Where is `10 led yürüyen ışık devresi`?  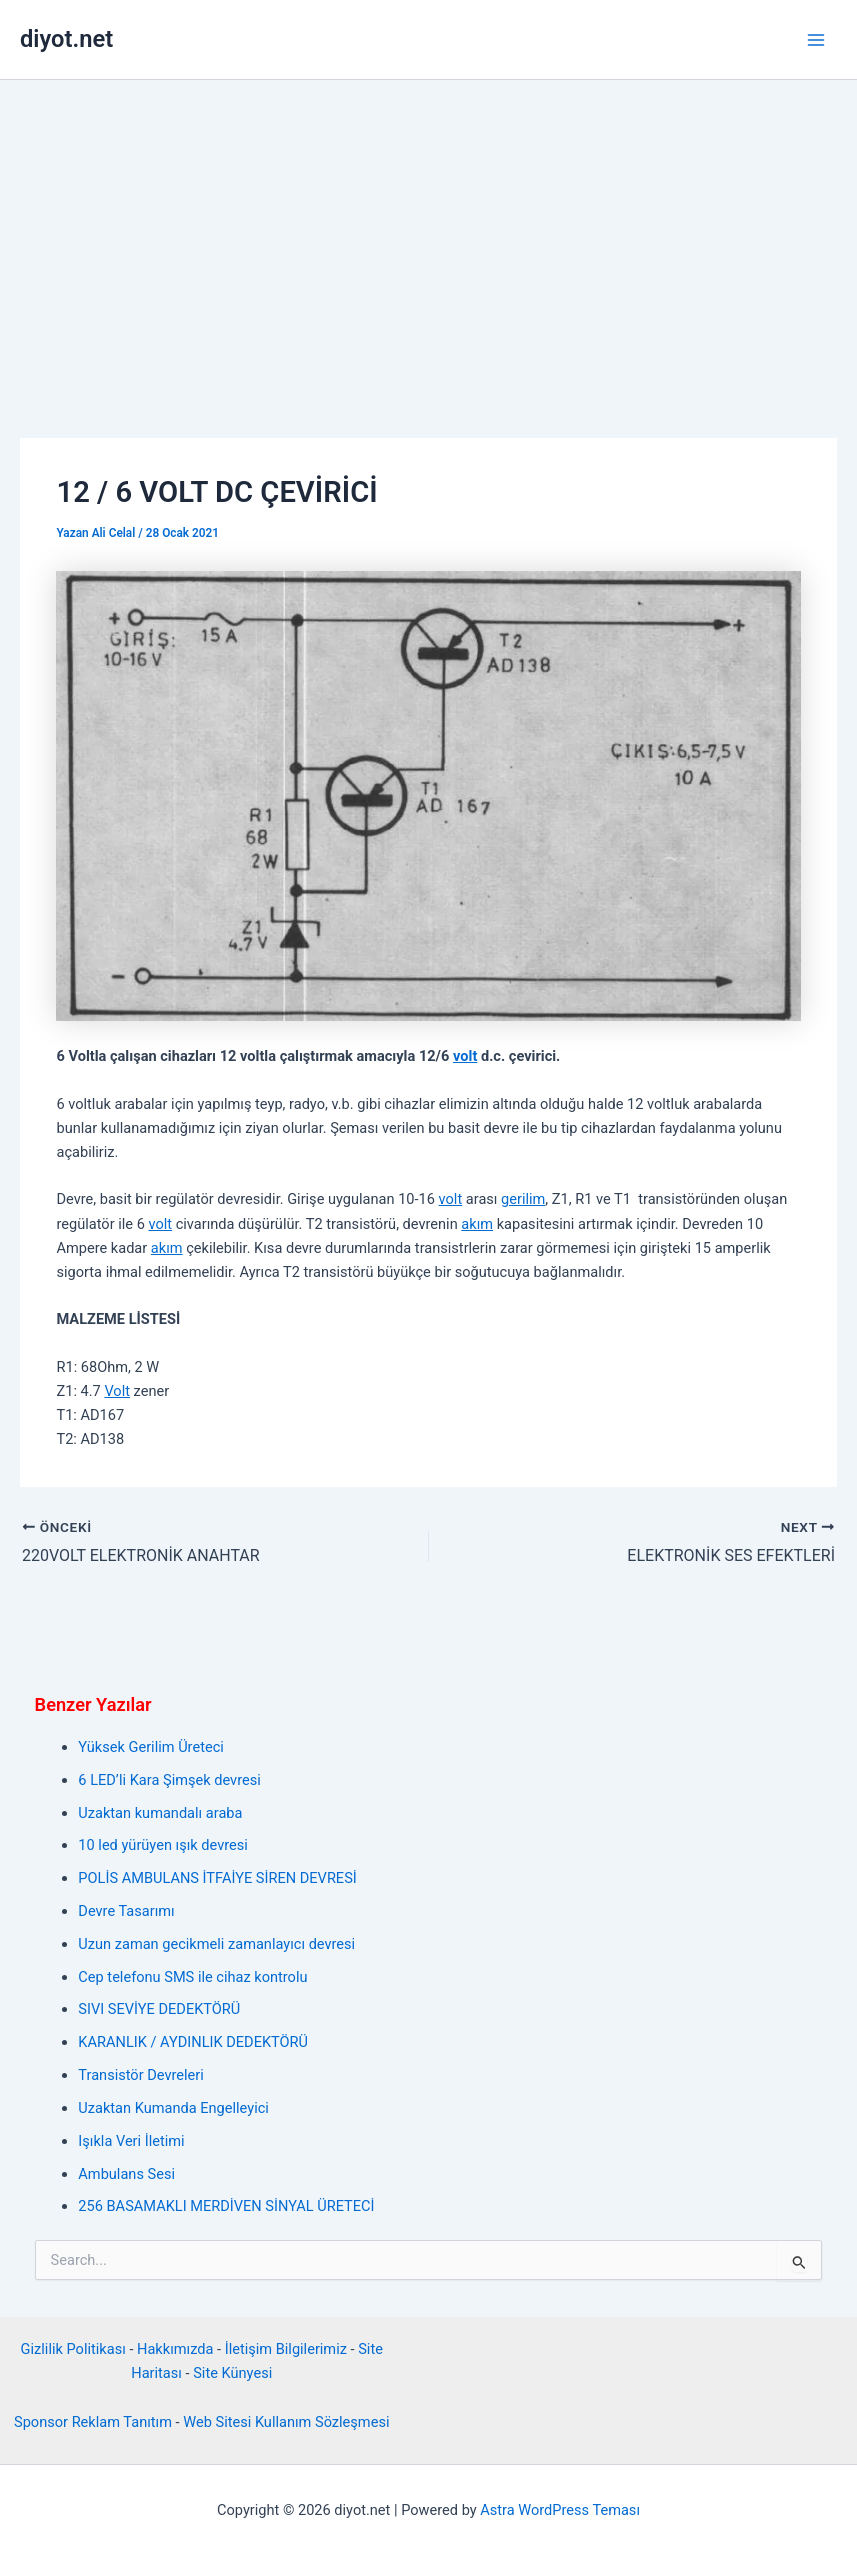
10 led yürüyen ışık devresi is located at coordinates (163, 1845).